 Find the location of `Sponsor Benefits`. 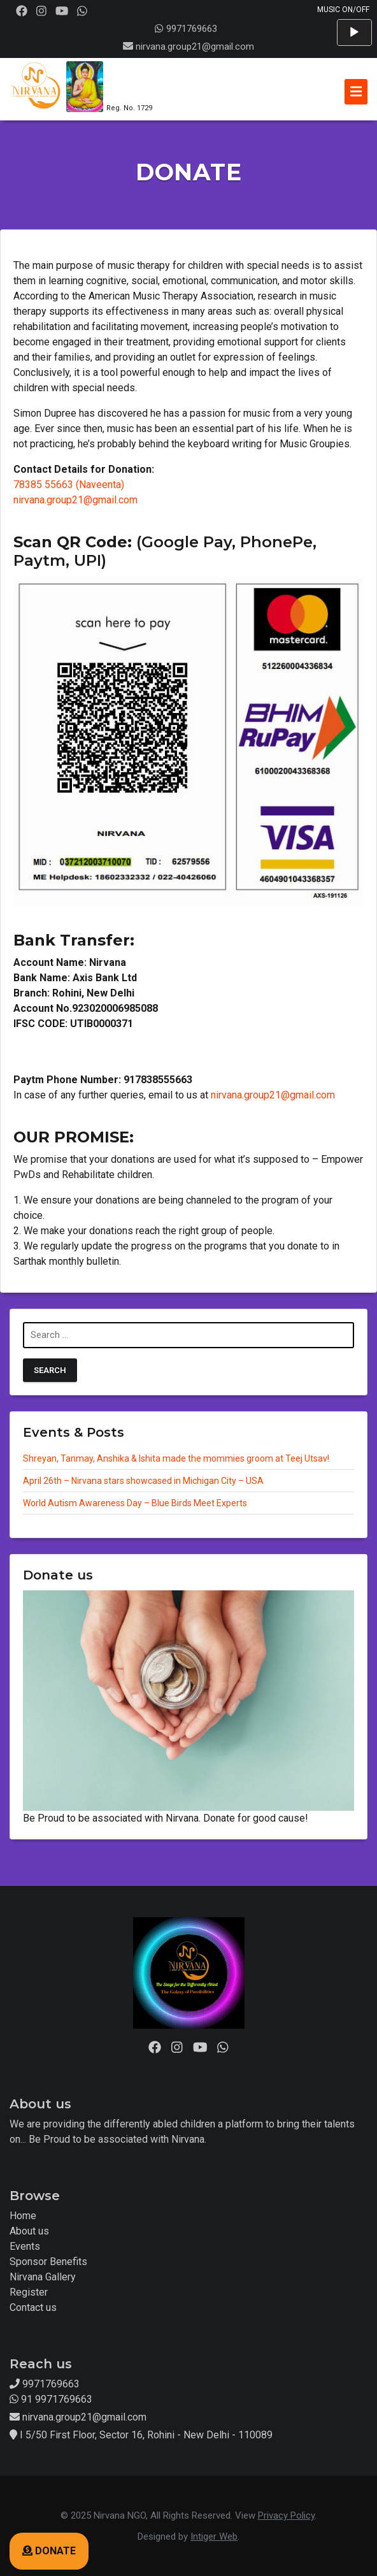

Sponsor Benefits is located at coordinates (48, 2262).